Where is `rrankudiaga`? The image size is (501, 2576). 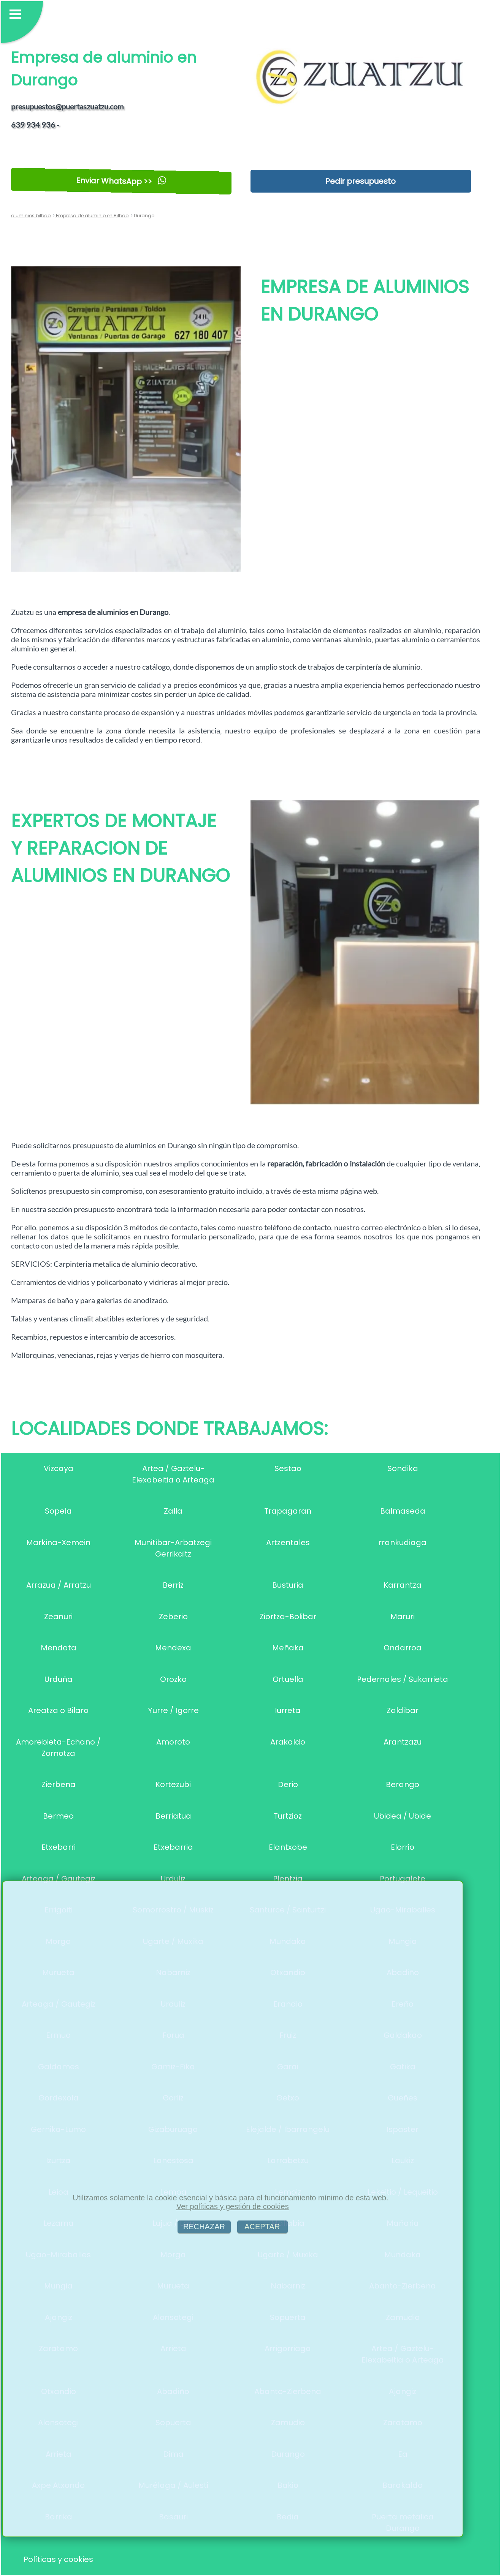 rrankudiaga is located at coordinates (402, 1542).